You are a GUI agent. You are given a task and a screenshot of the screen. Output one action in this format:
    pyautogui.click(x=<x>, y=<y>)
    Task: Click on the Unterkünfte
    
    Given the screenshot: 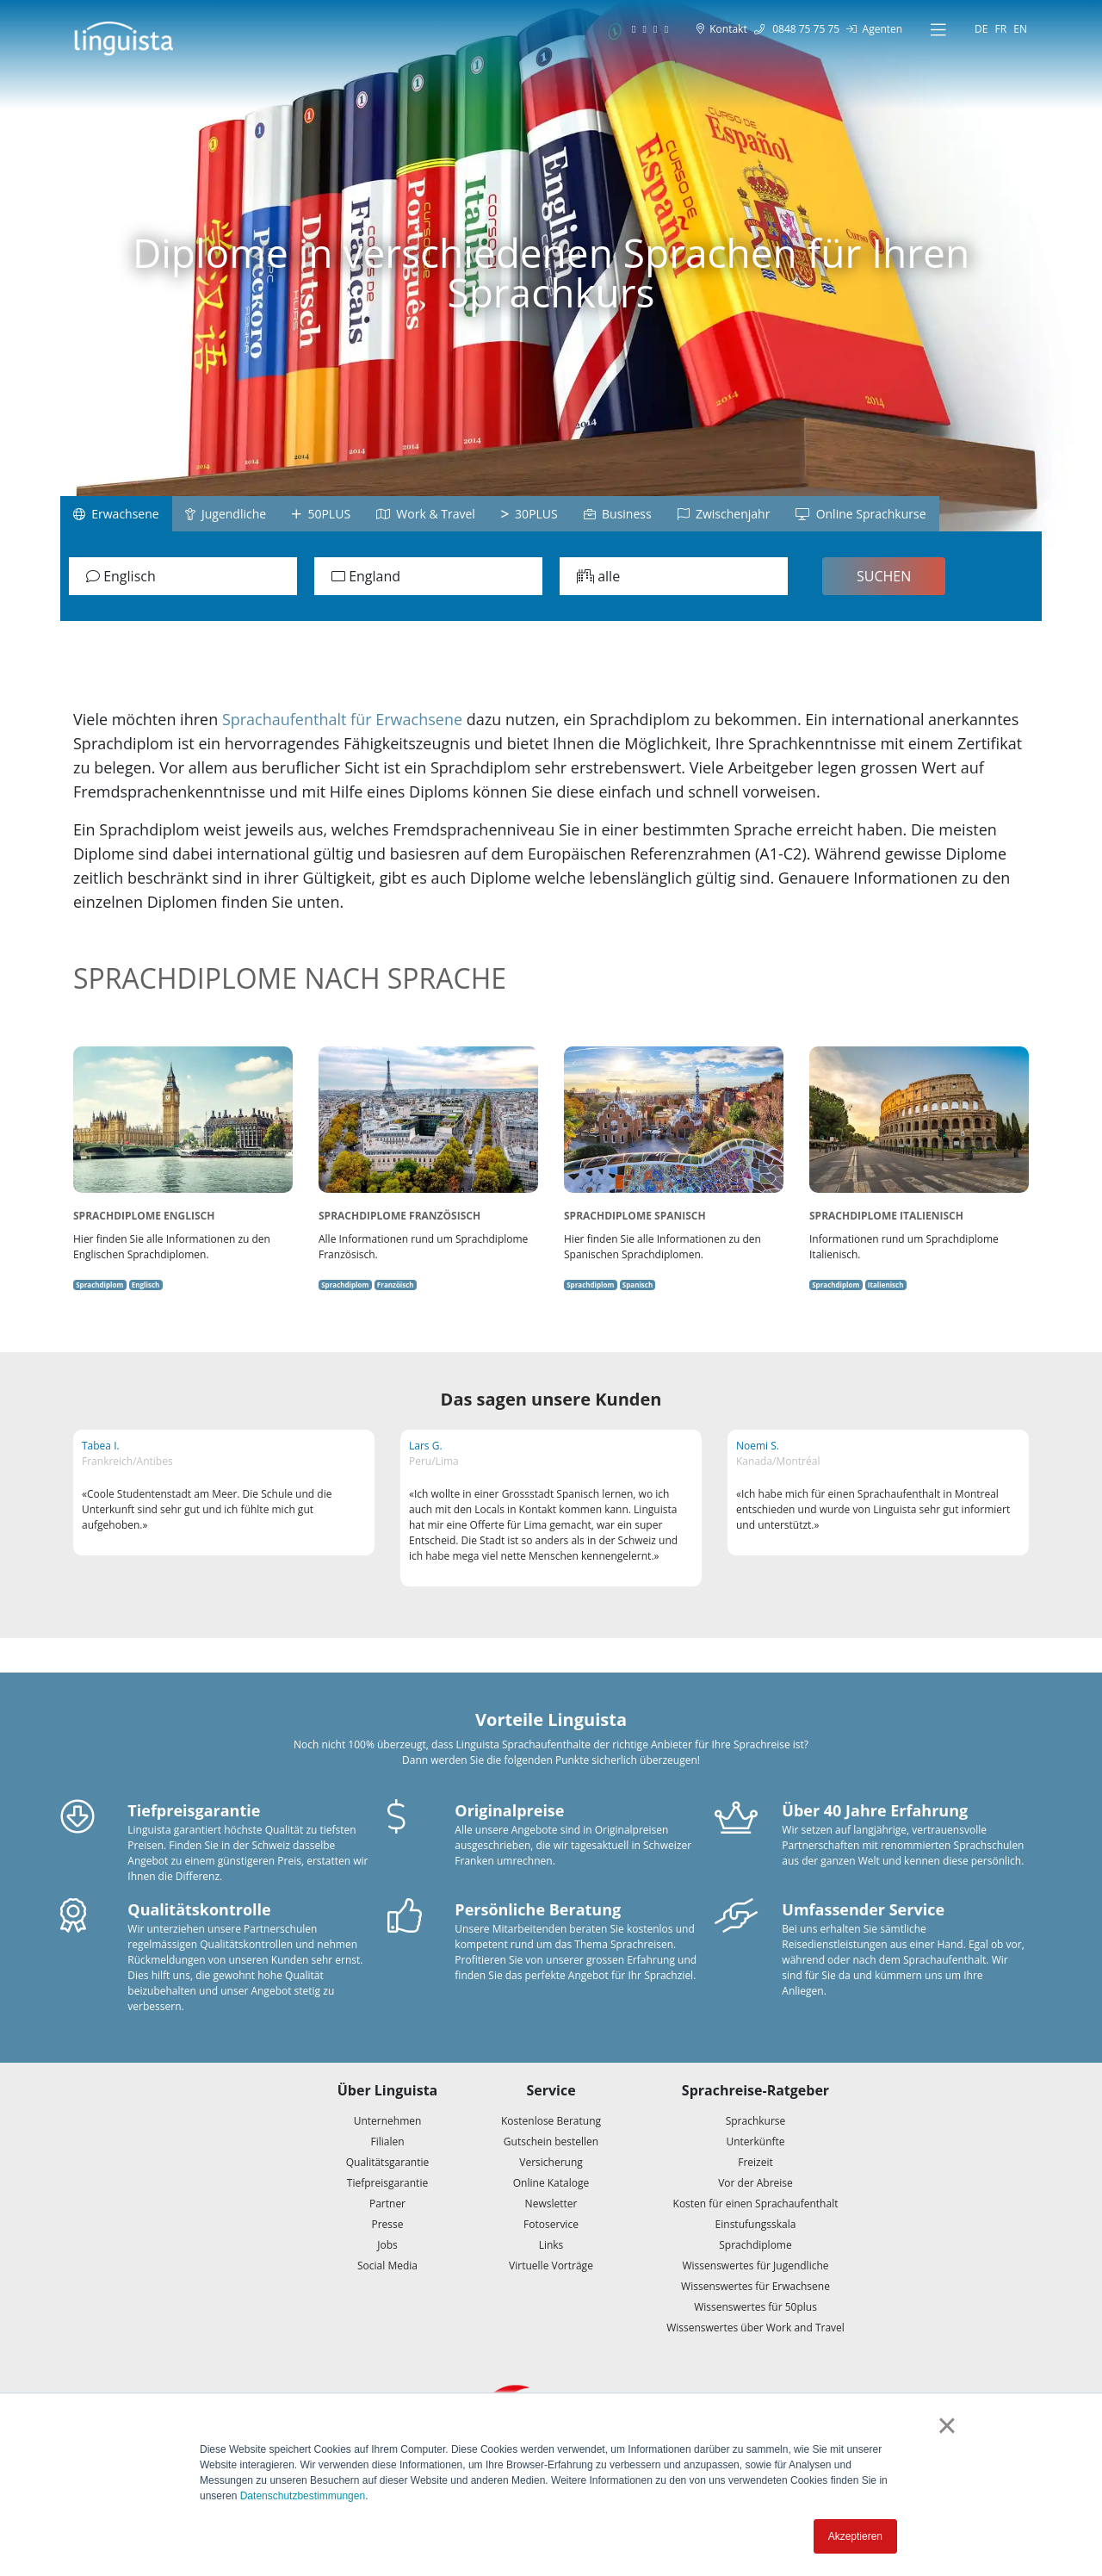 What is the action you would take?
    pyautogui.click(x=755, y=2141)
    